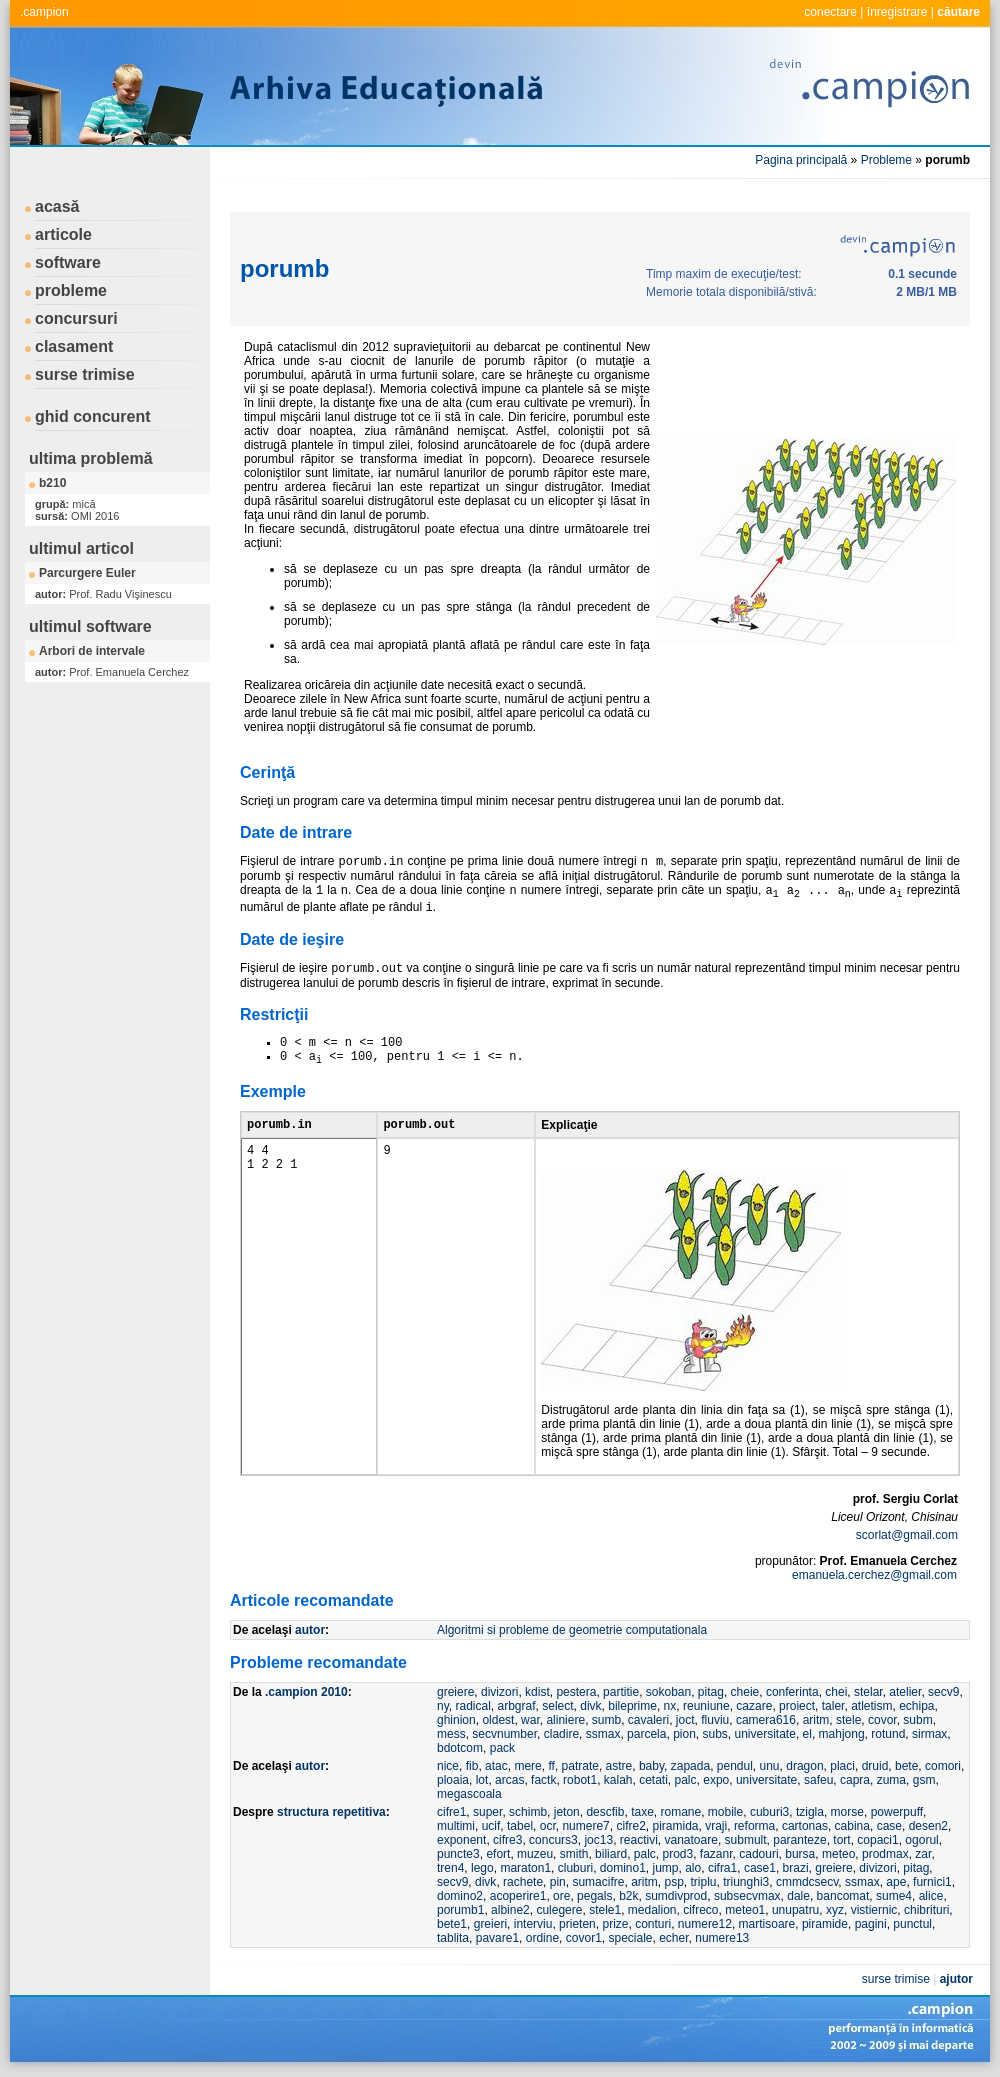  What do you see at coordinates (690, 1766) in the screenshot?
I see `zapada` at bounding box center [690, 1766].